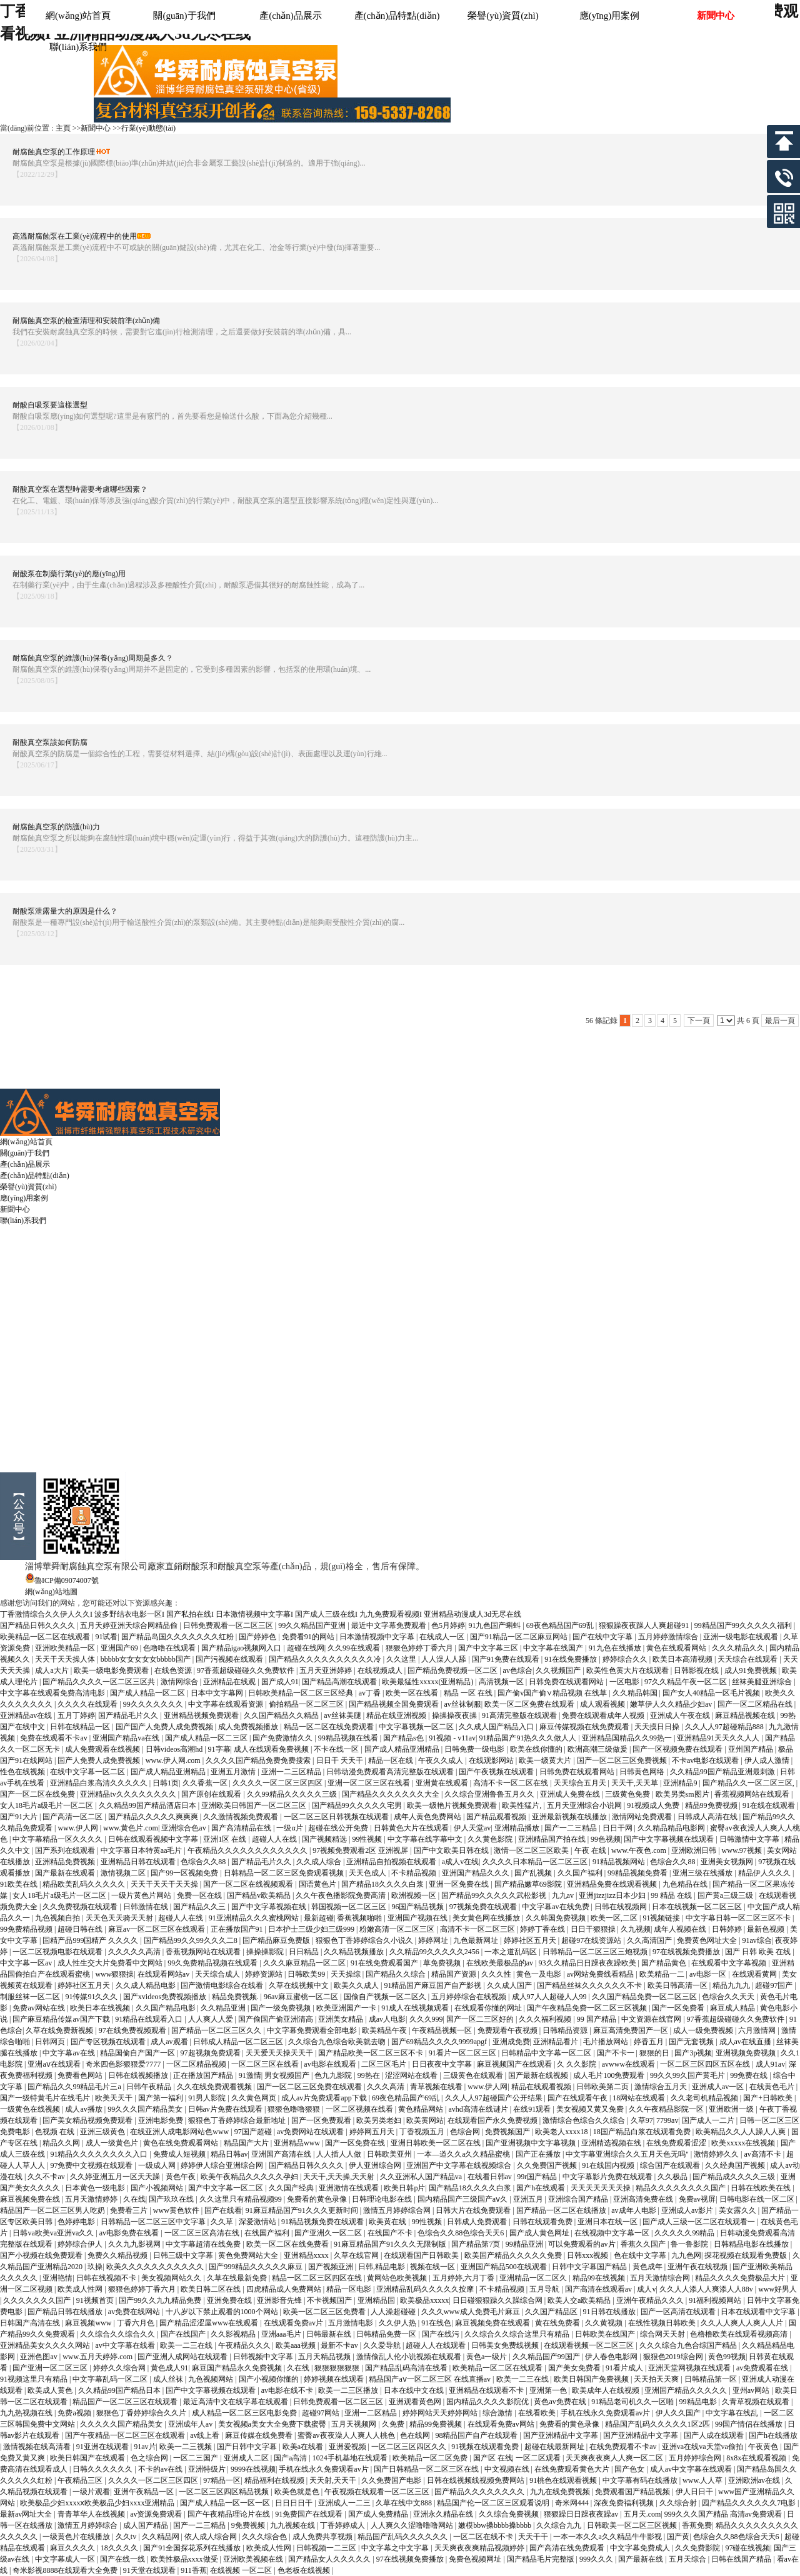 Image resolution: width=800 pixels, height=2576 pixels. What do you see at coordinates (183, 2356) in the screenshot?
I see `国产亚洲人成网站在线观看` at bounding box center [183, 2356].